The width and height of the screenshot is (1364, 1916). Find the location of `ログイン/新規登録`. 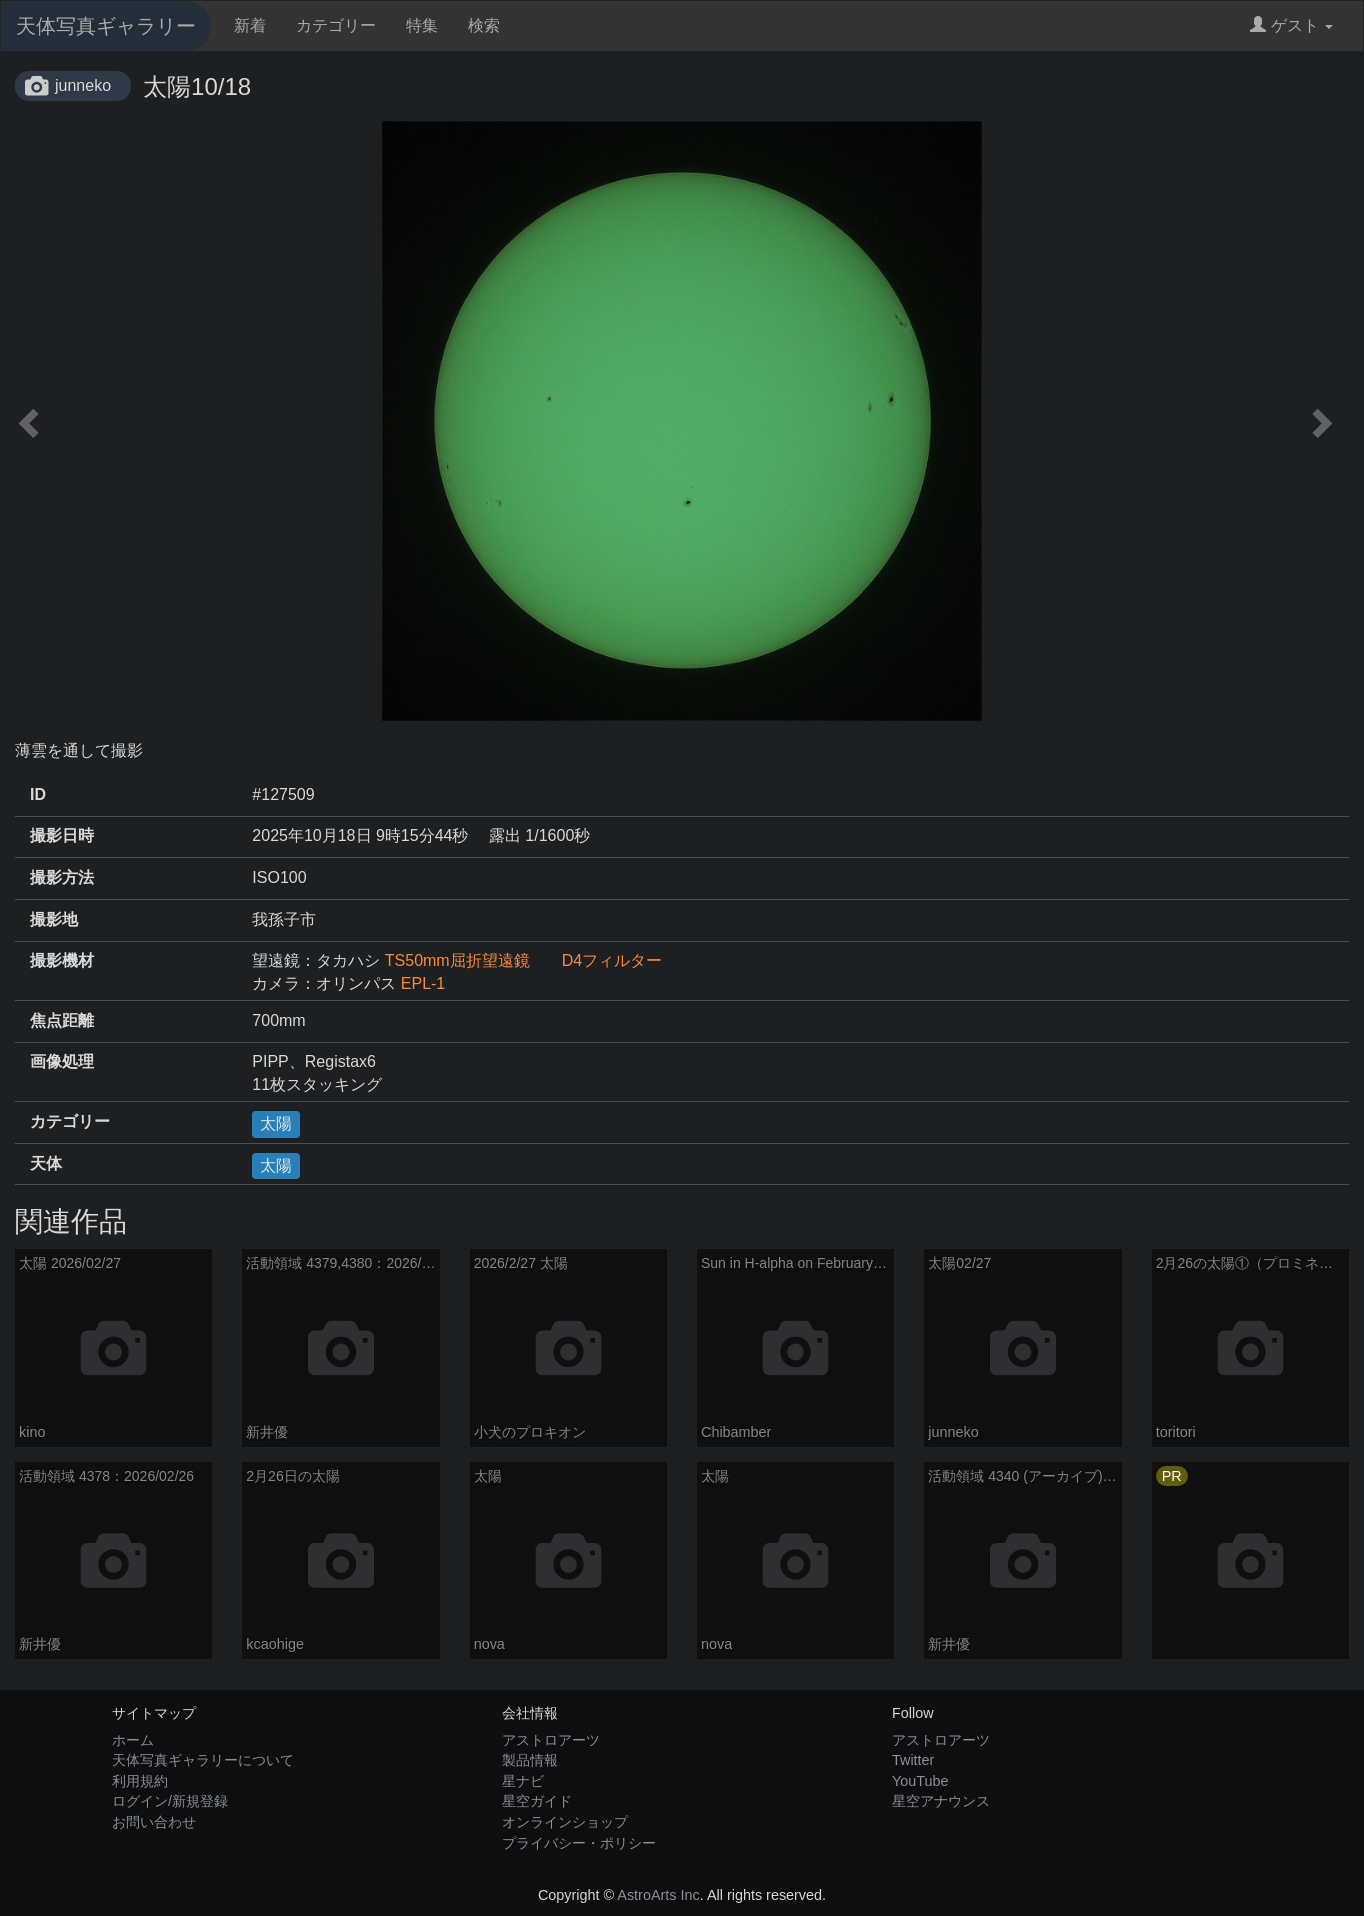

ログイン/新規登録 is located at coordinates (170, 1801).